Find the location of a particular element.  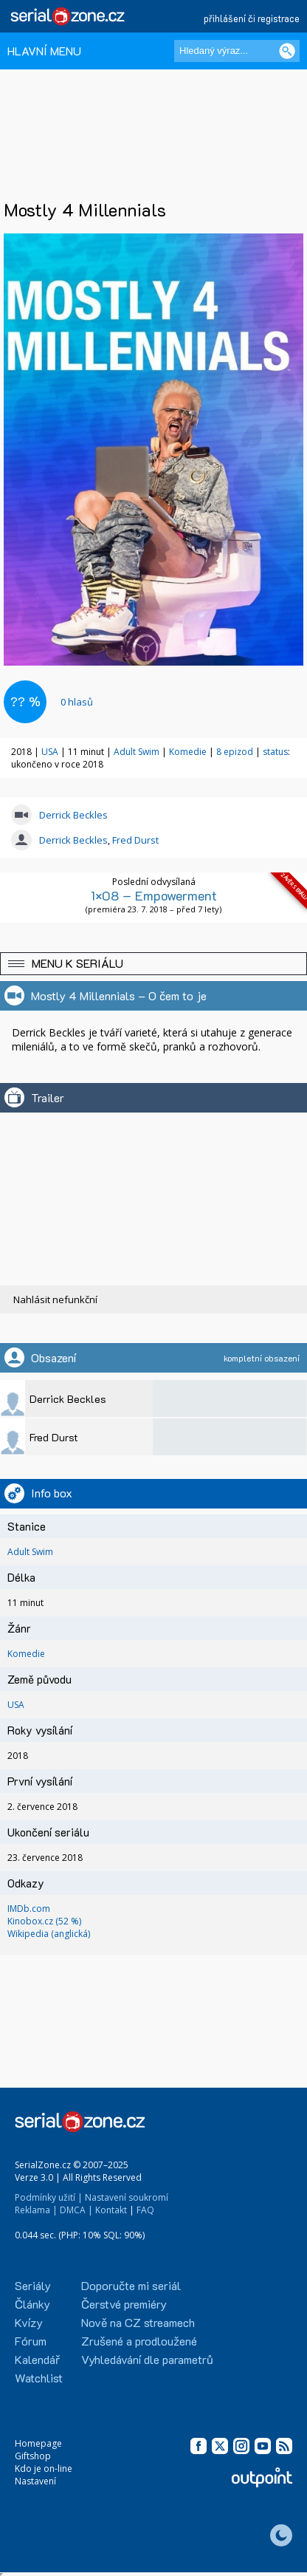

Fred Durst is located at coordinates (135, 840).